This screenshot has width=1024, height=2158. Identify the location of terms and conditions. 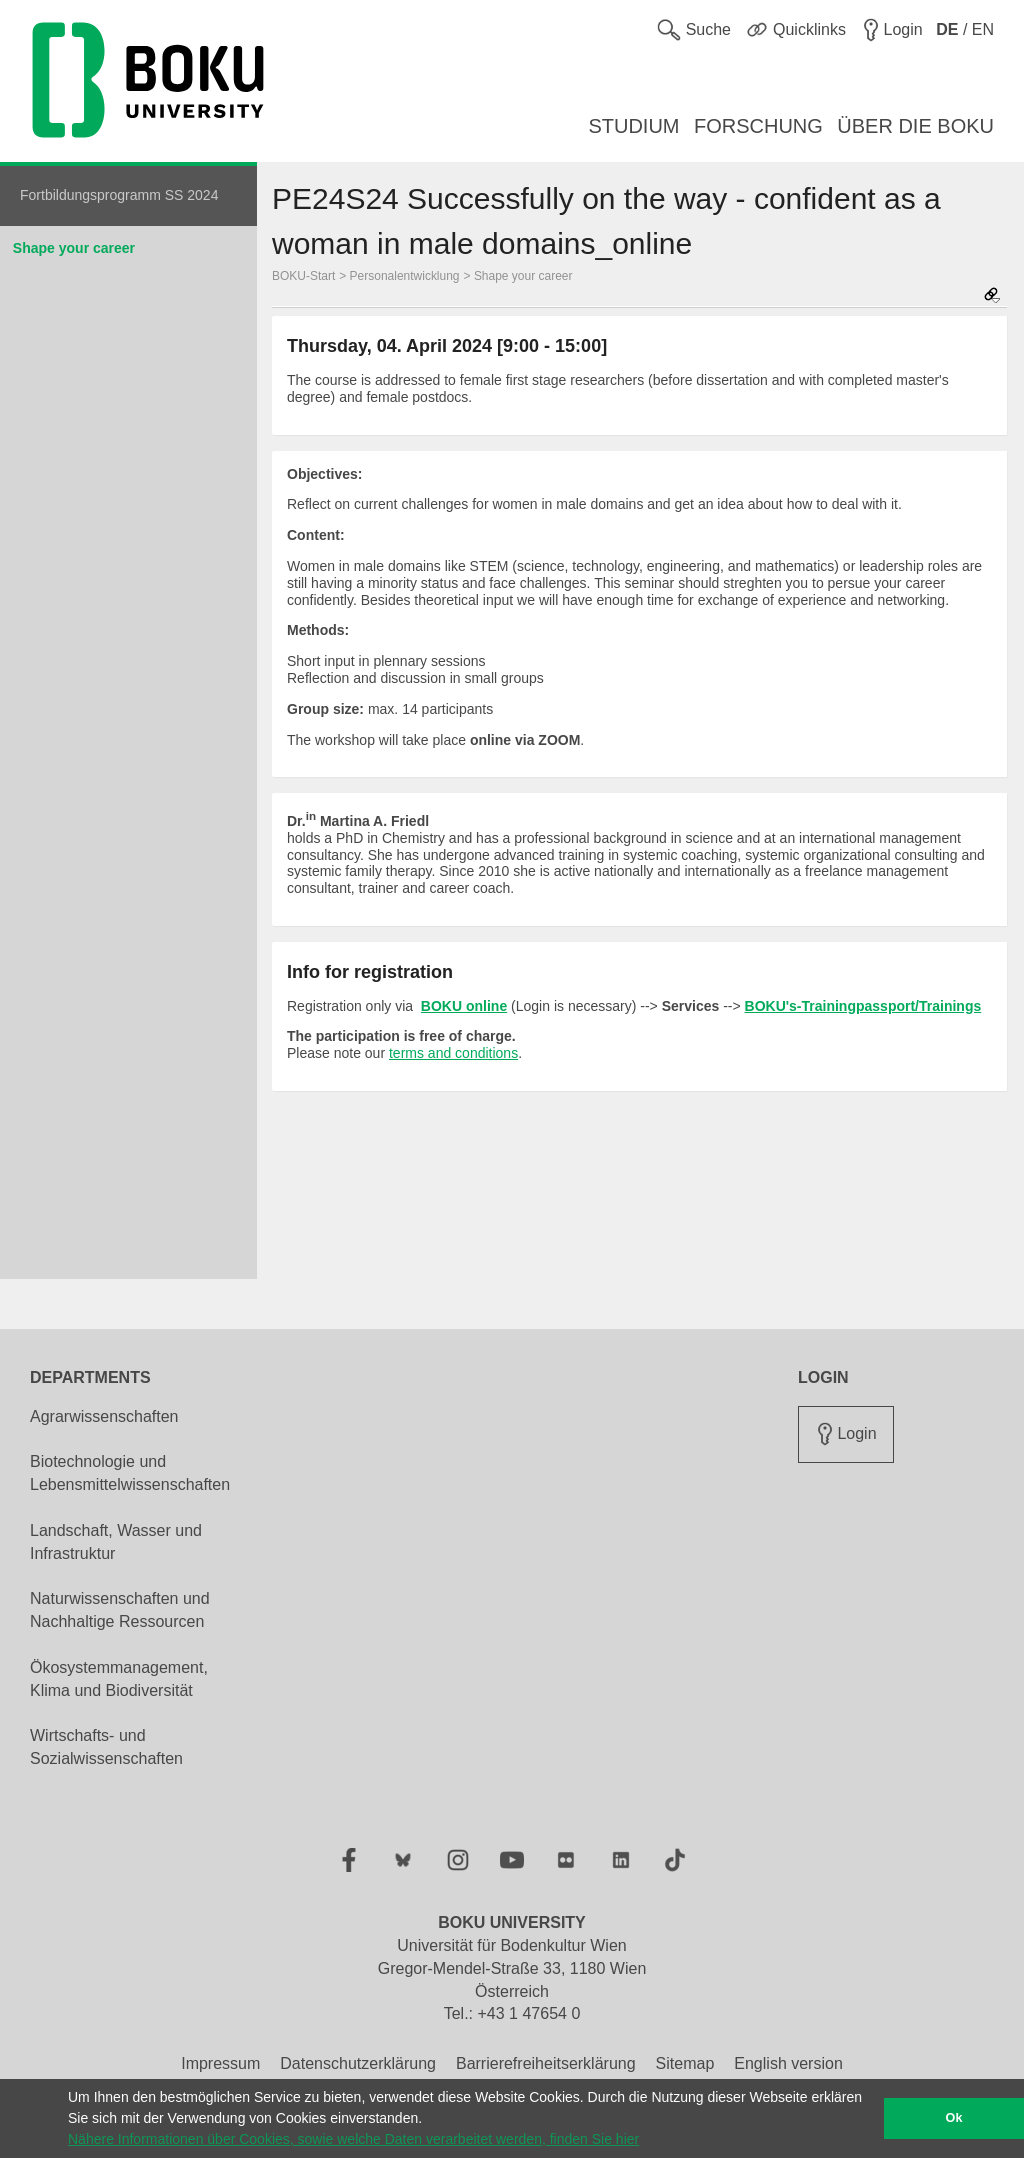
(453, 1053).